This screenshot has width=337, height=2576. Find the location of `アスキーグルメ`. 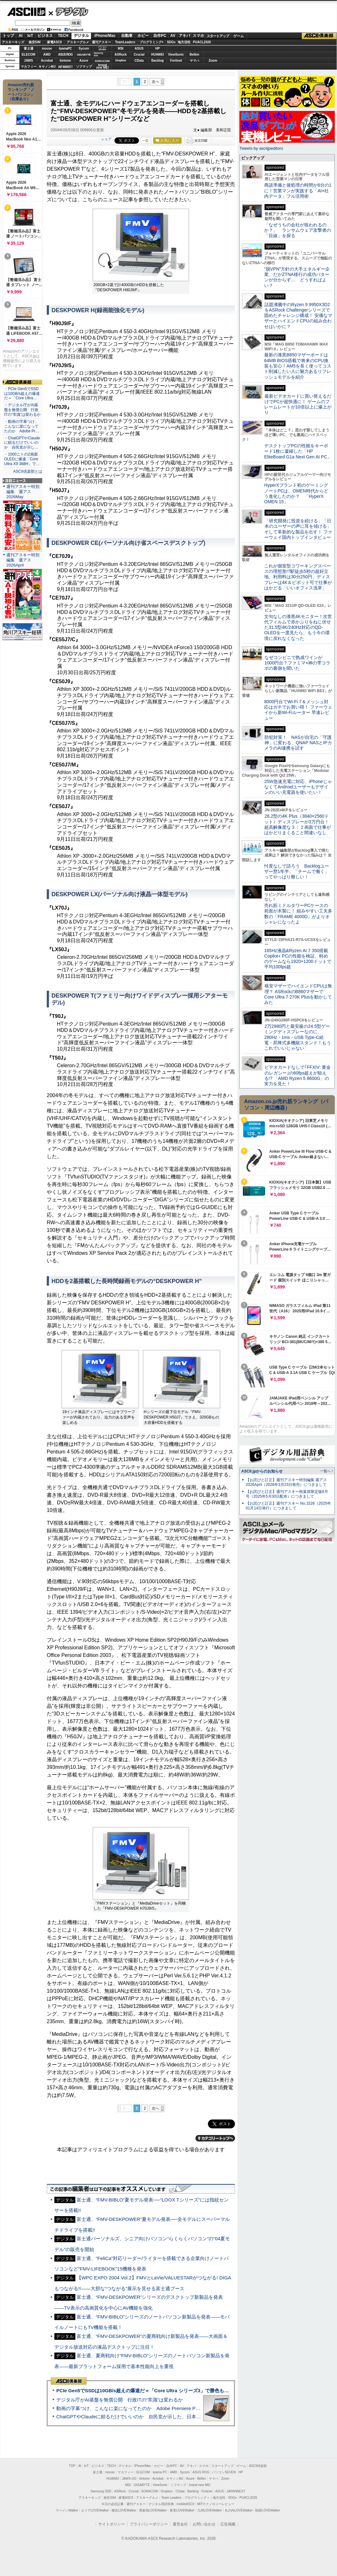

アスキーグルメ is located at coordinates (78, 42).